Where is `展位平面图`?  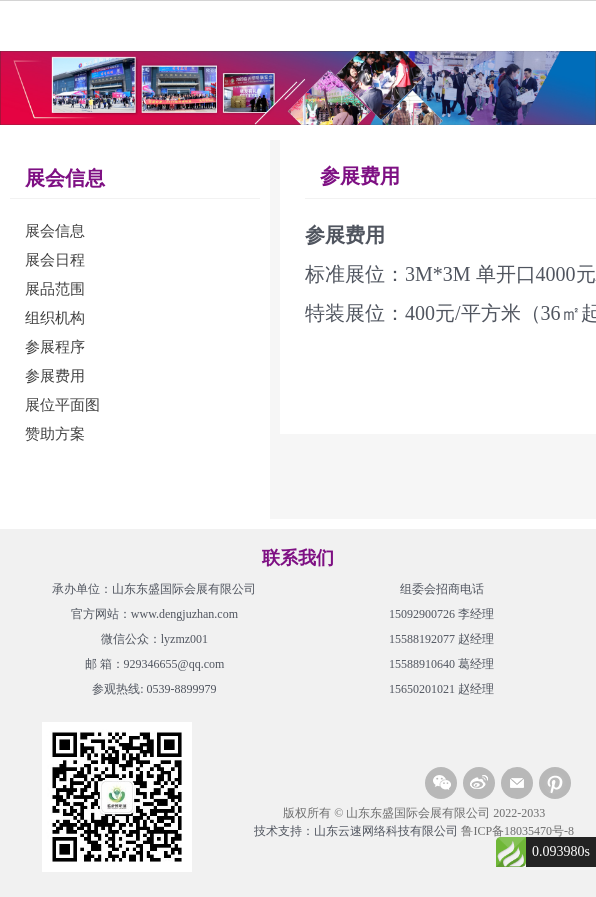 展位平面图 is located at coordinates (62, 405).